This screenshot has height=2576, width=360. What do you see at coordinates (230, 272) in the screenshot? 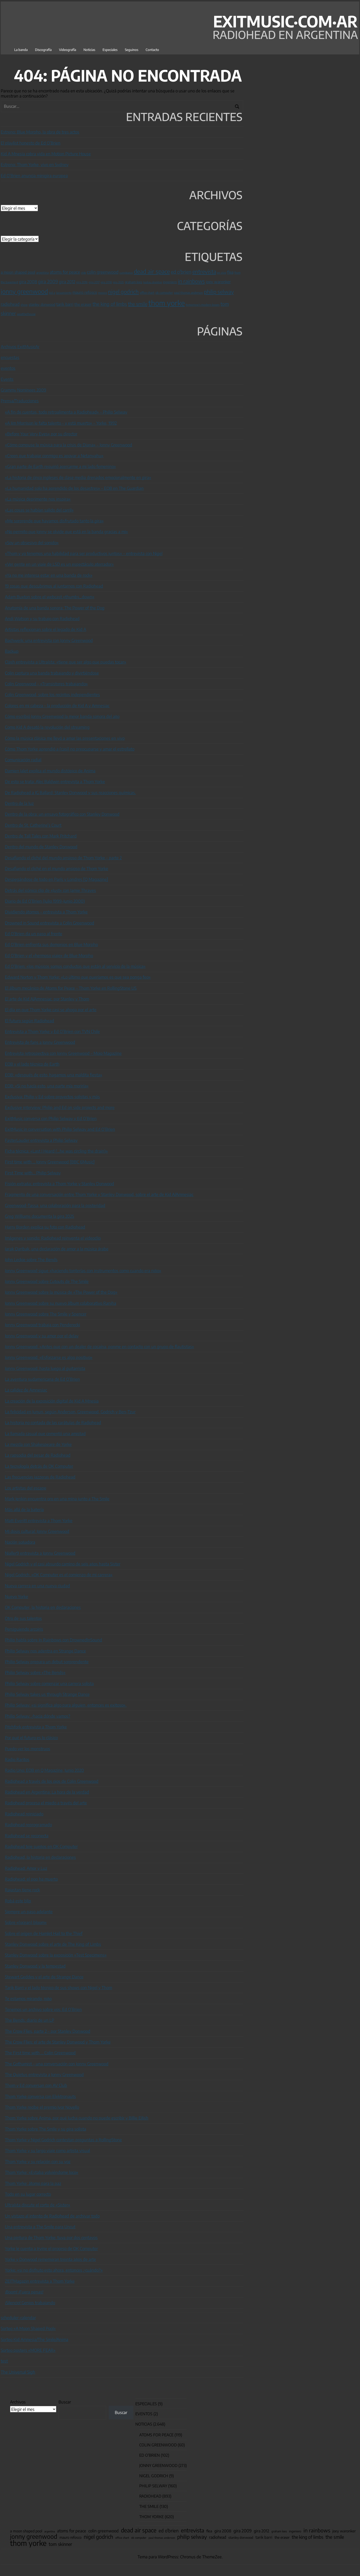
I see `flea [flea (65 elementos)]` at bounding box center [230, 272].